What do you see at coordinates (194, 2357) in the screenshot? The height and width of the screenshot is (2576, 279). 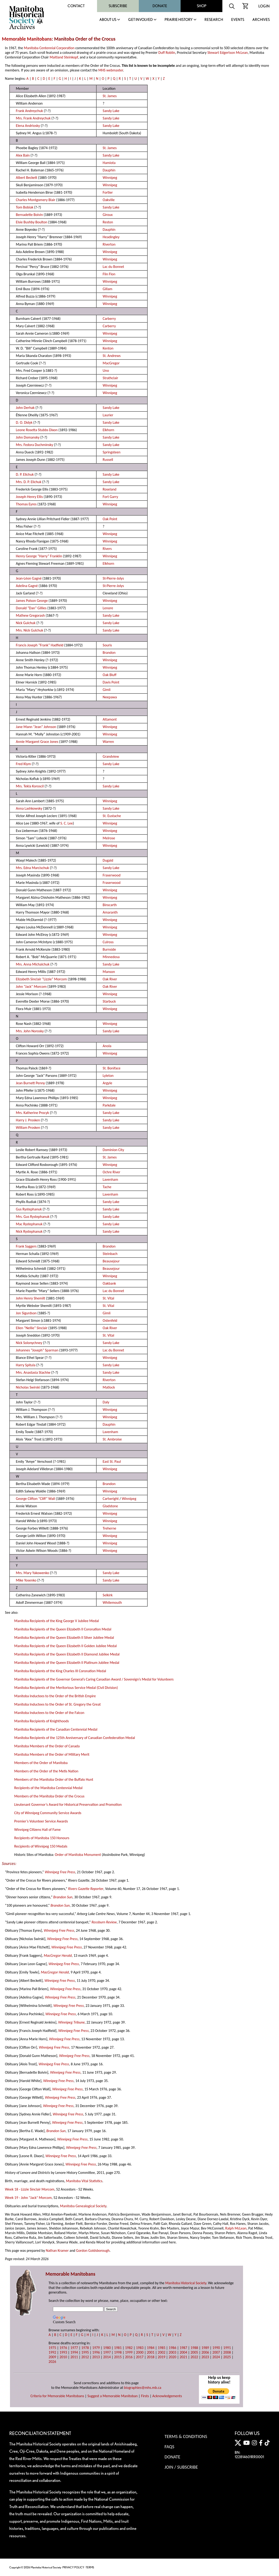 I see `2022` at bounding box center [194, 2357].